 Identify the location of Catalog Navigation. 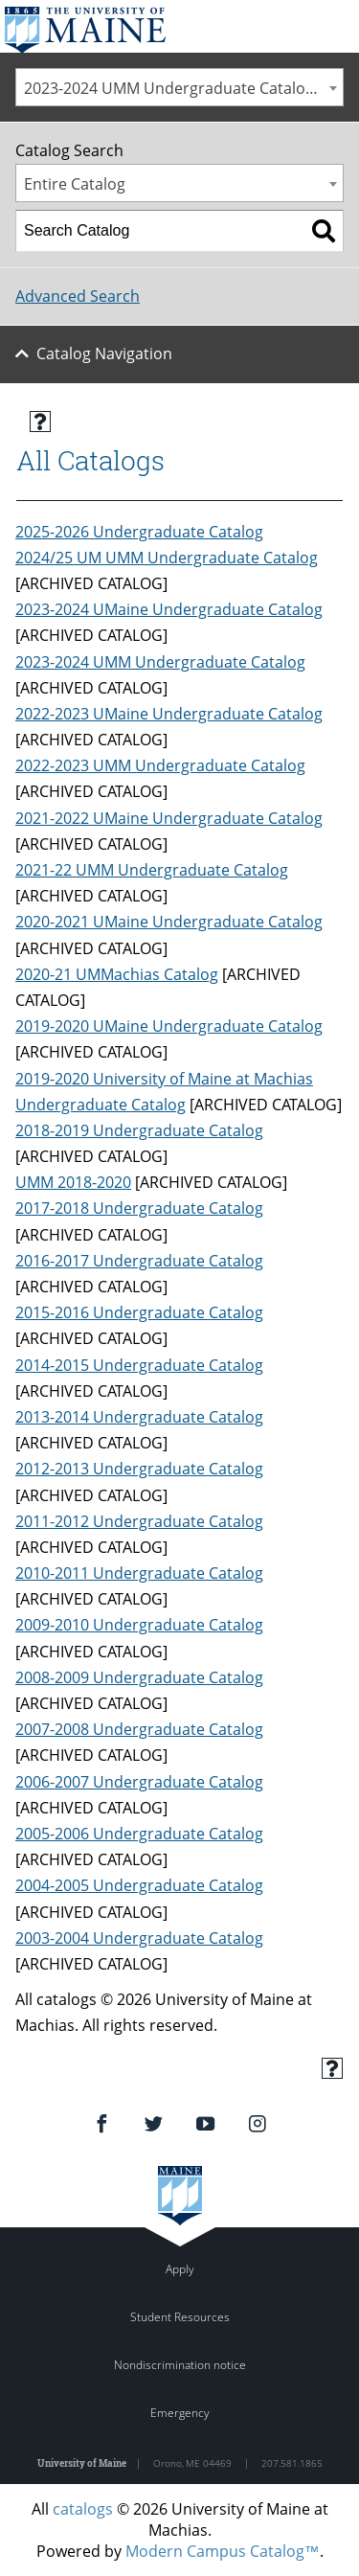
(104, 353).